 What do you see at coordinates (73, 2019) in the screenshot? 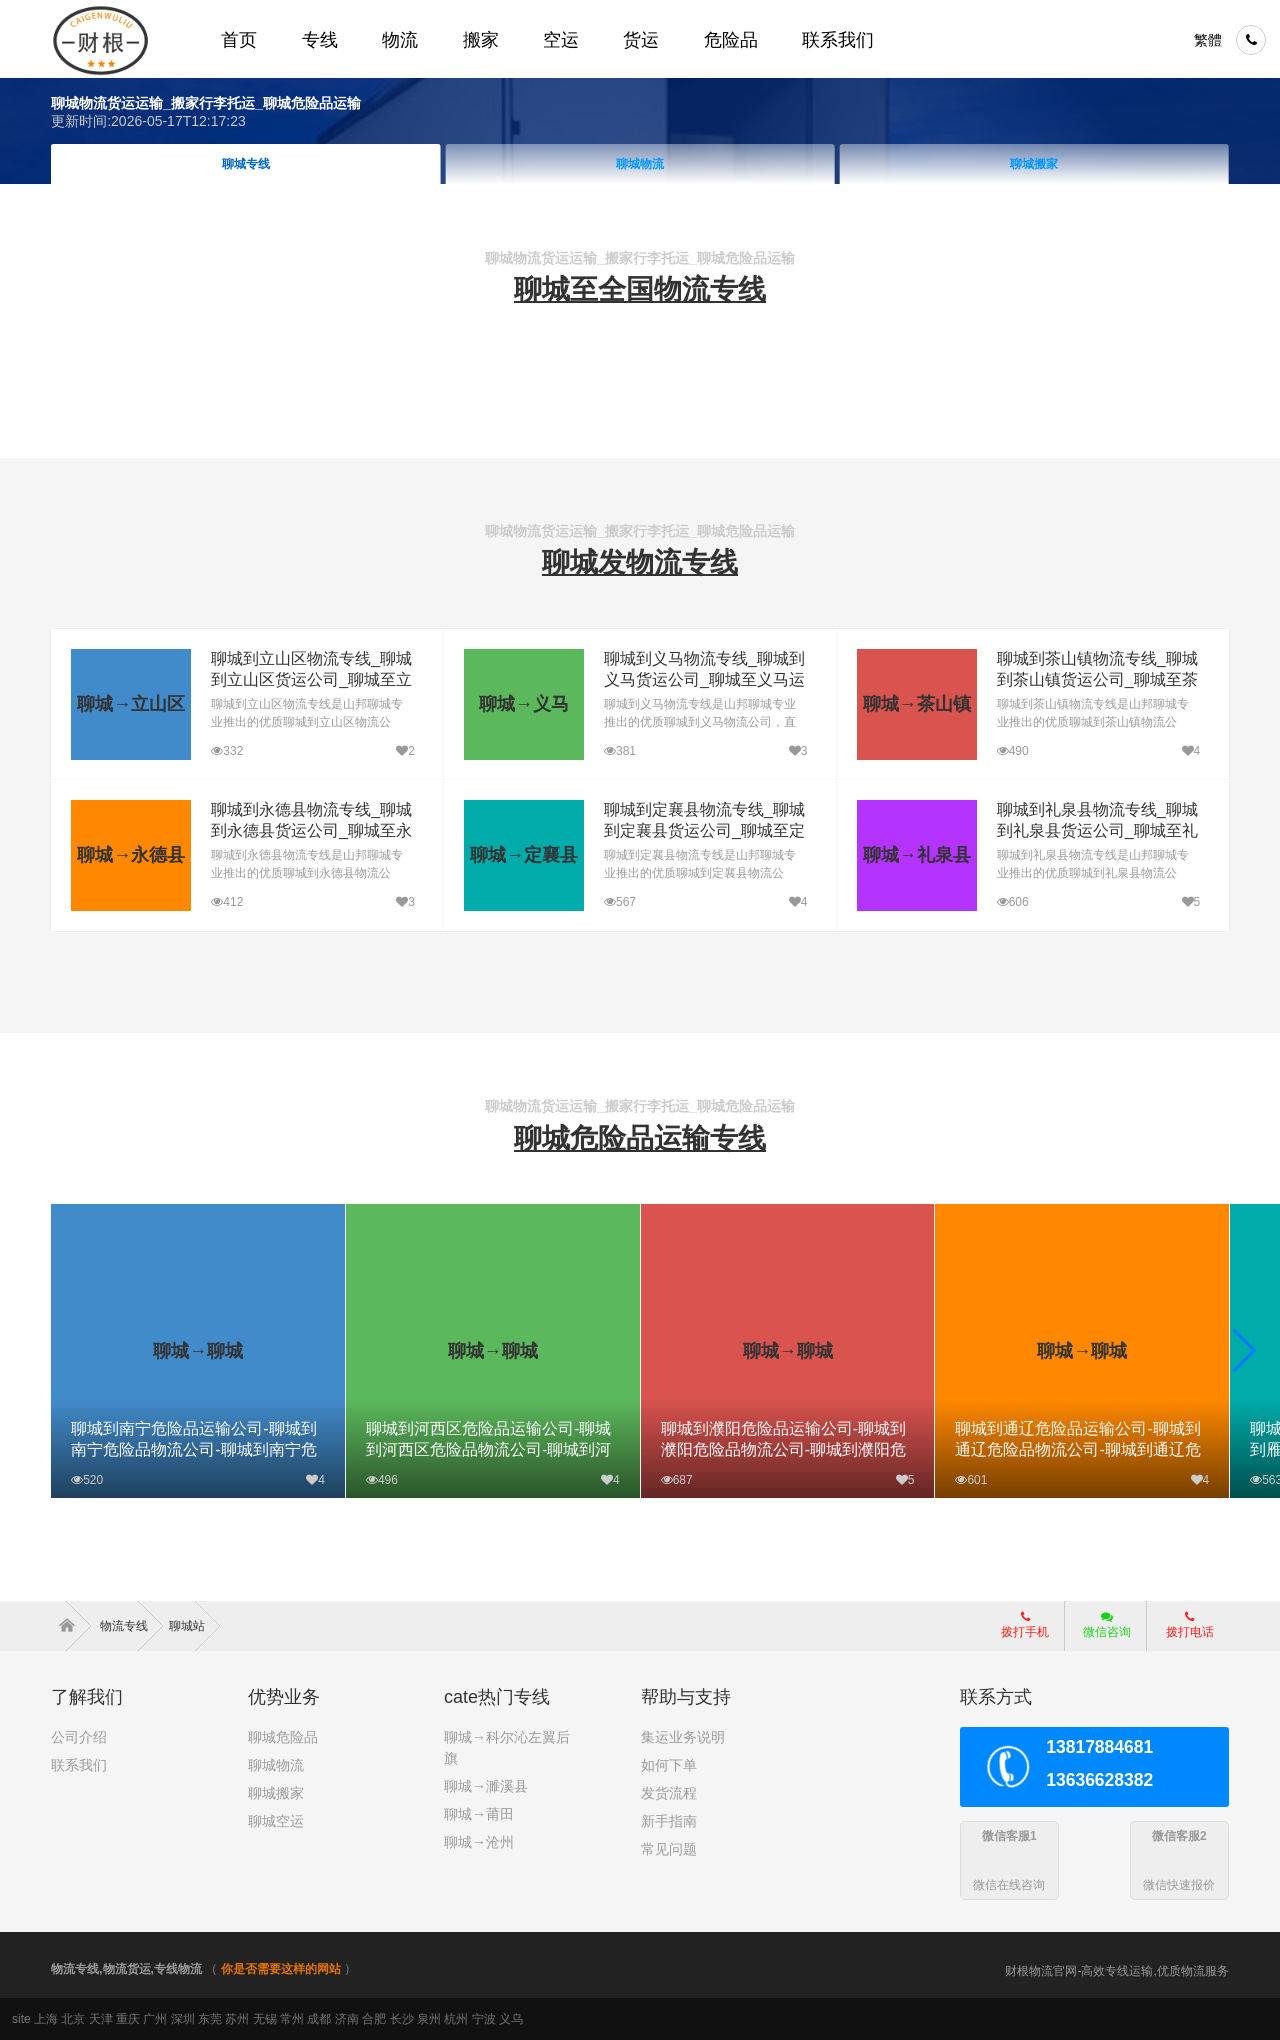
I see `北京` at bounding box center [73, 2019].